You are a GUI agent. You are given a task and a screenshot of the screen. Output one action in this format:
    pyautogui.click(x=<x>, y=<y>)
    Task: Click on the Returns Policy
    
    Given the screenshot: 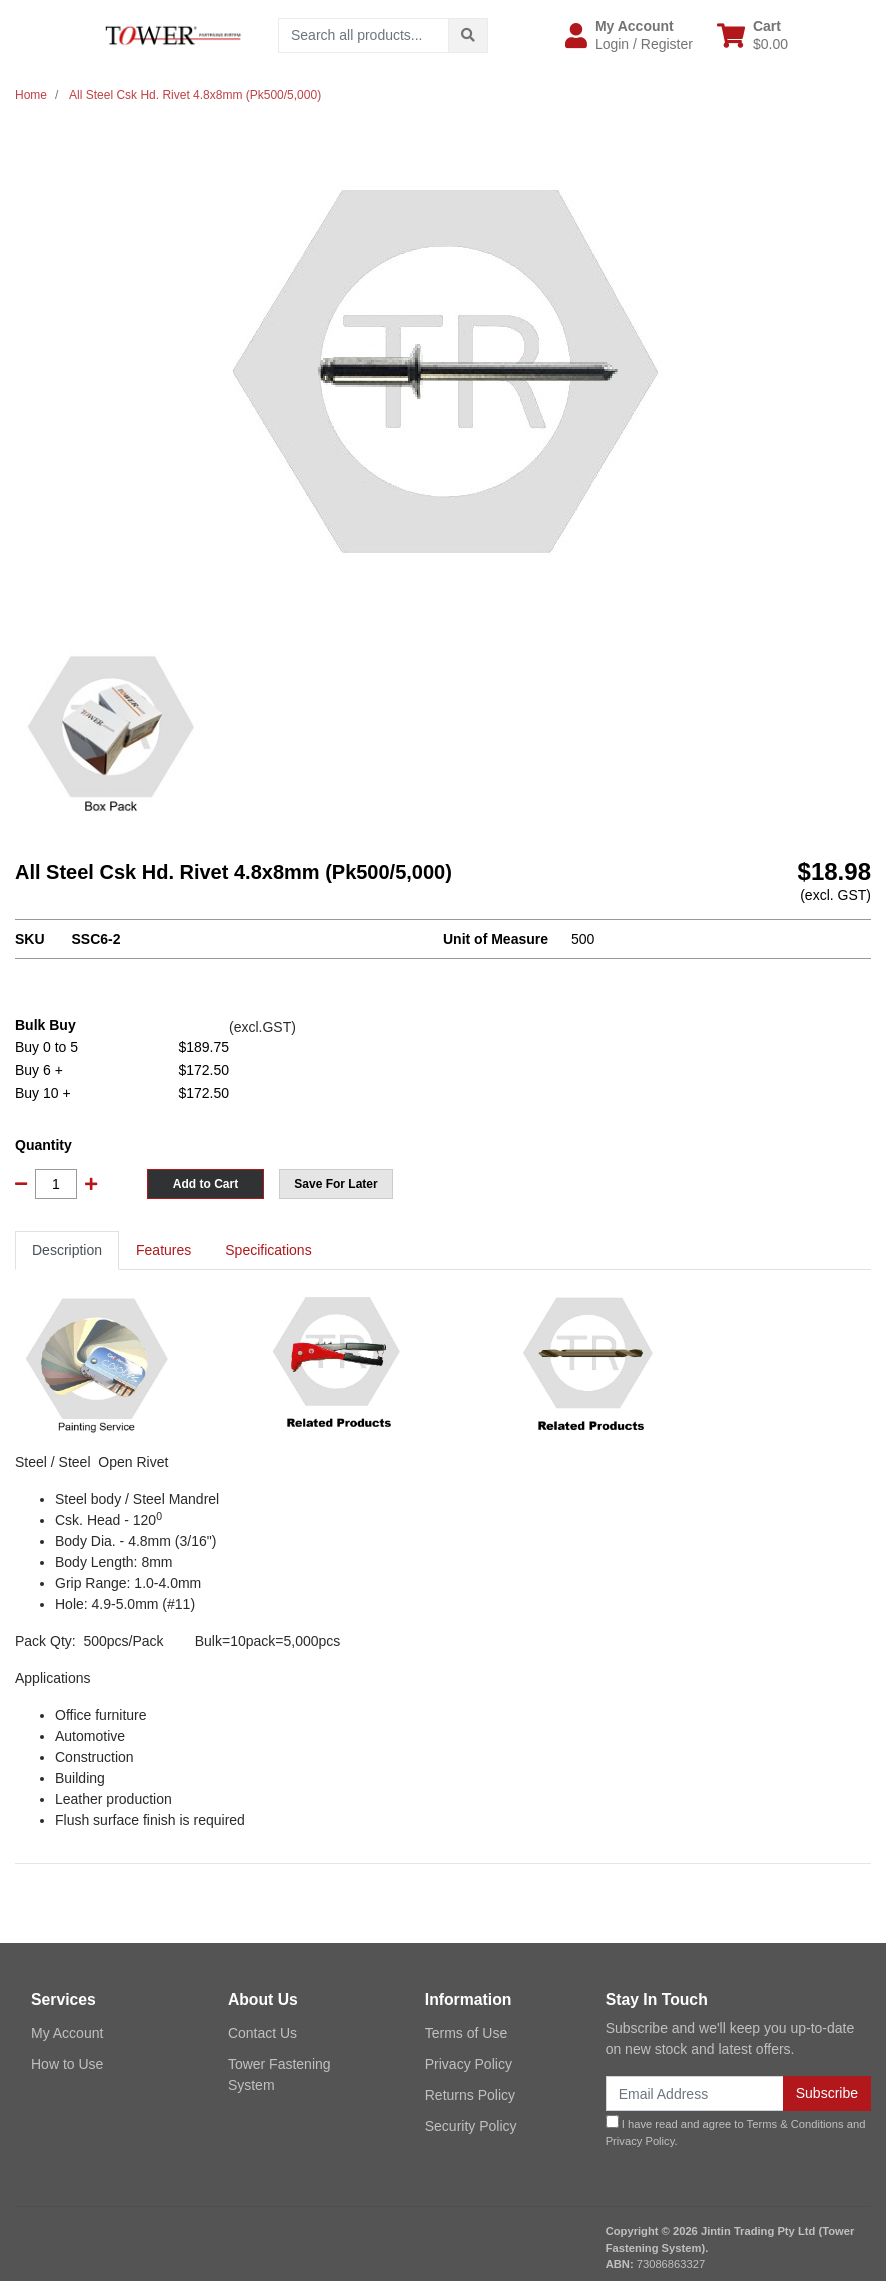 What is the action you would take?
    pyautogui.click(x=470, y=2095)
    